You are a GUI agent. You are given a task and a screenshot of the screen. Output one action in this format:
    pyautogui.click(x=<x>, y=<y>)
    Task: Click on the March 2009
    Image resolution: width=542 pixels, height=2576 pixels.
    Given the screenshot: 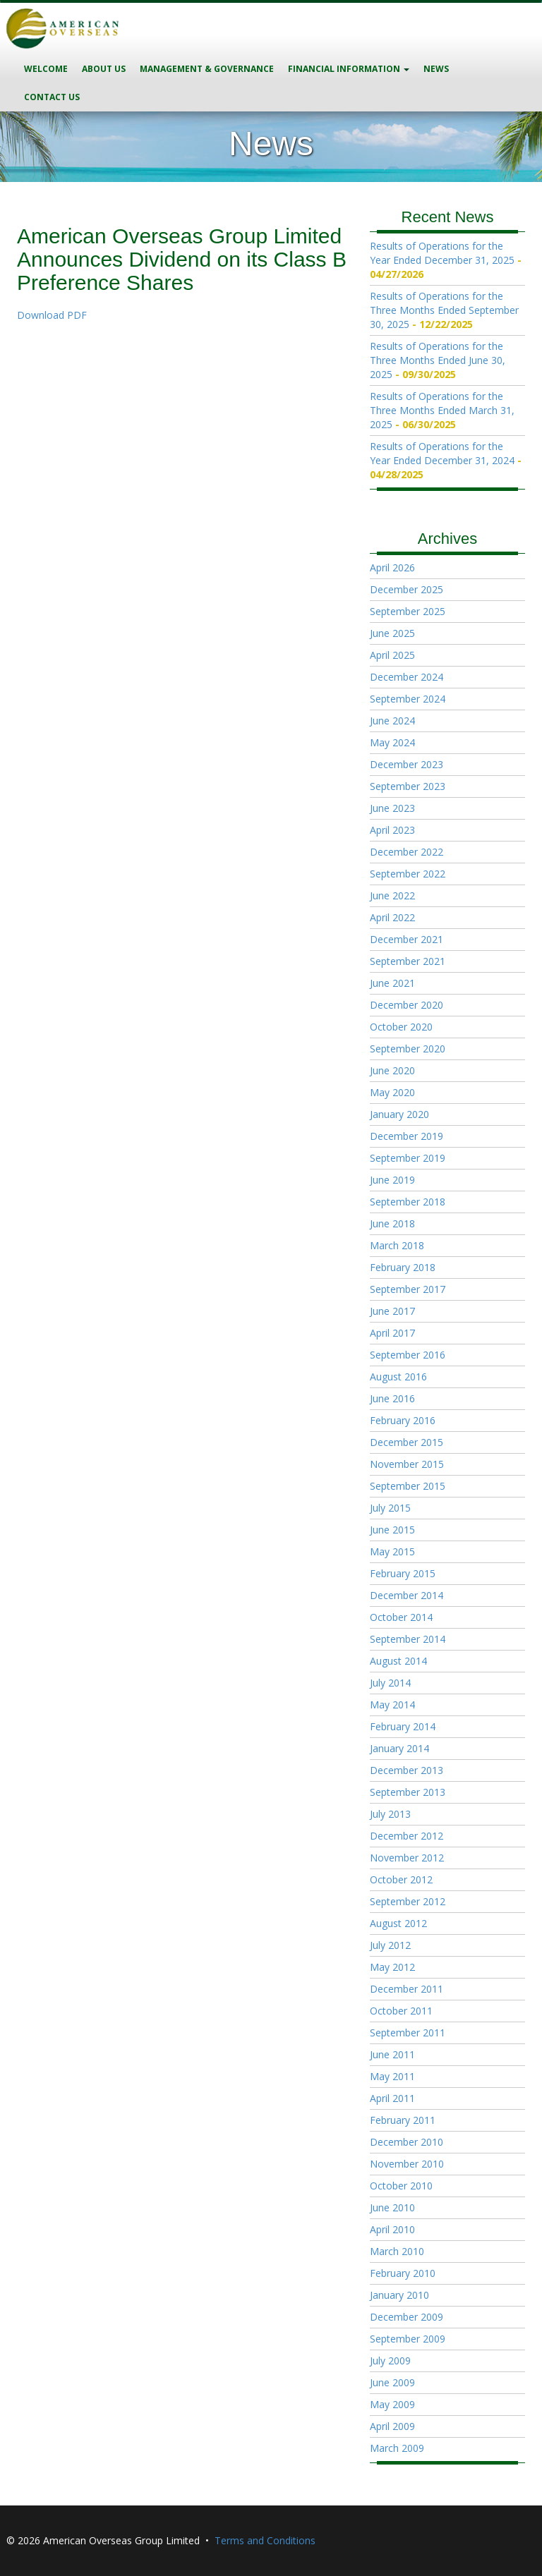 What is the action you would take?
    pyautogui.click(x=397, y=2448)
    